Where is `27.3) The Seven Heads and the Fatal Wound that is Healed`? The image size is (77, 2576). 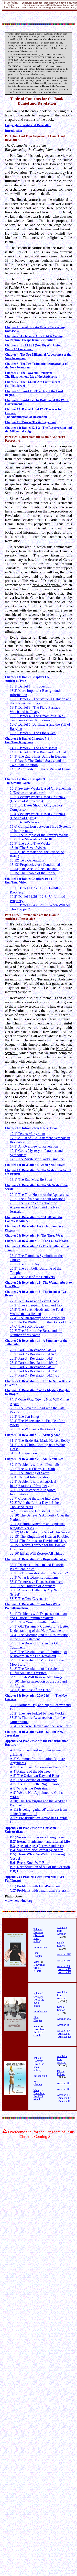
27.3) The Seven Heads and the Fatal Wound that is Healed is located at coordinates (36, 1311).